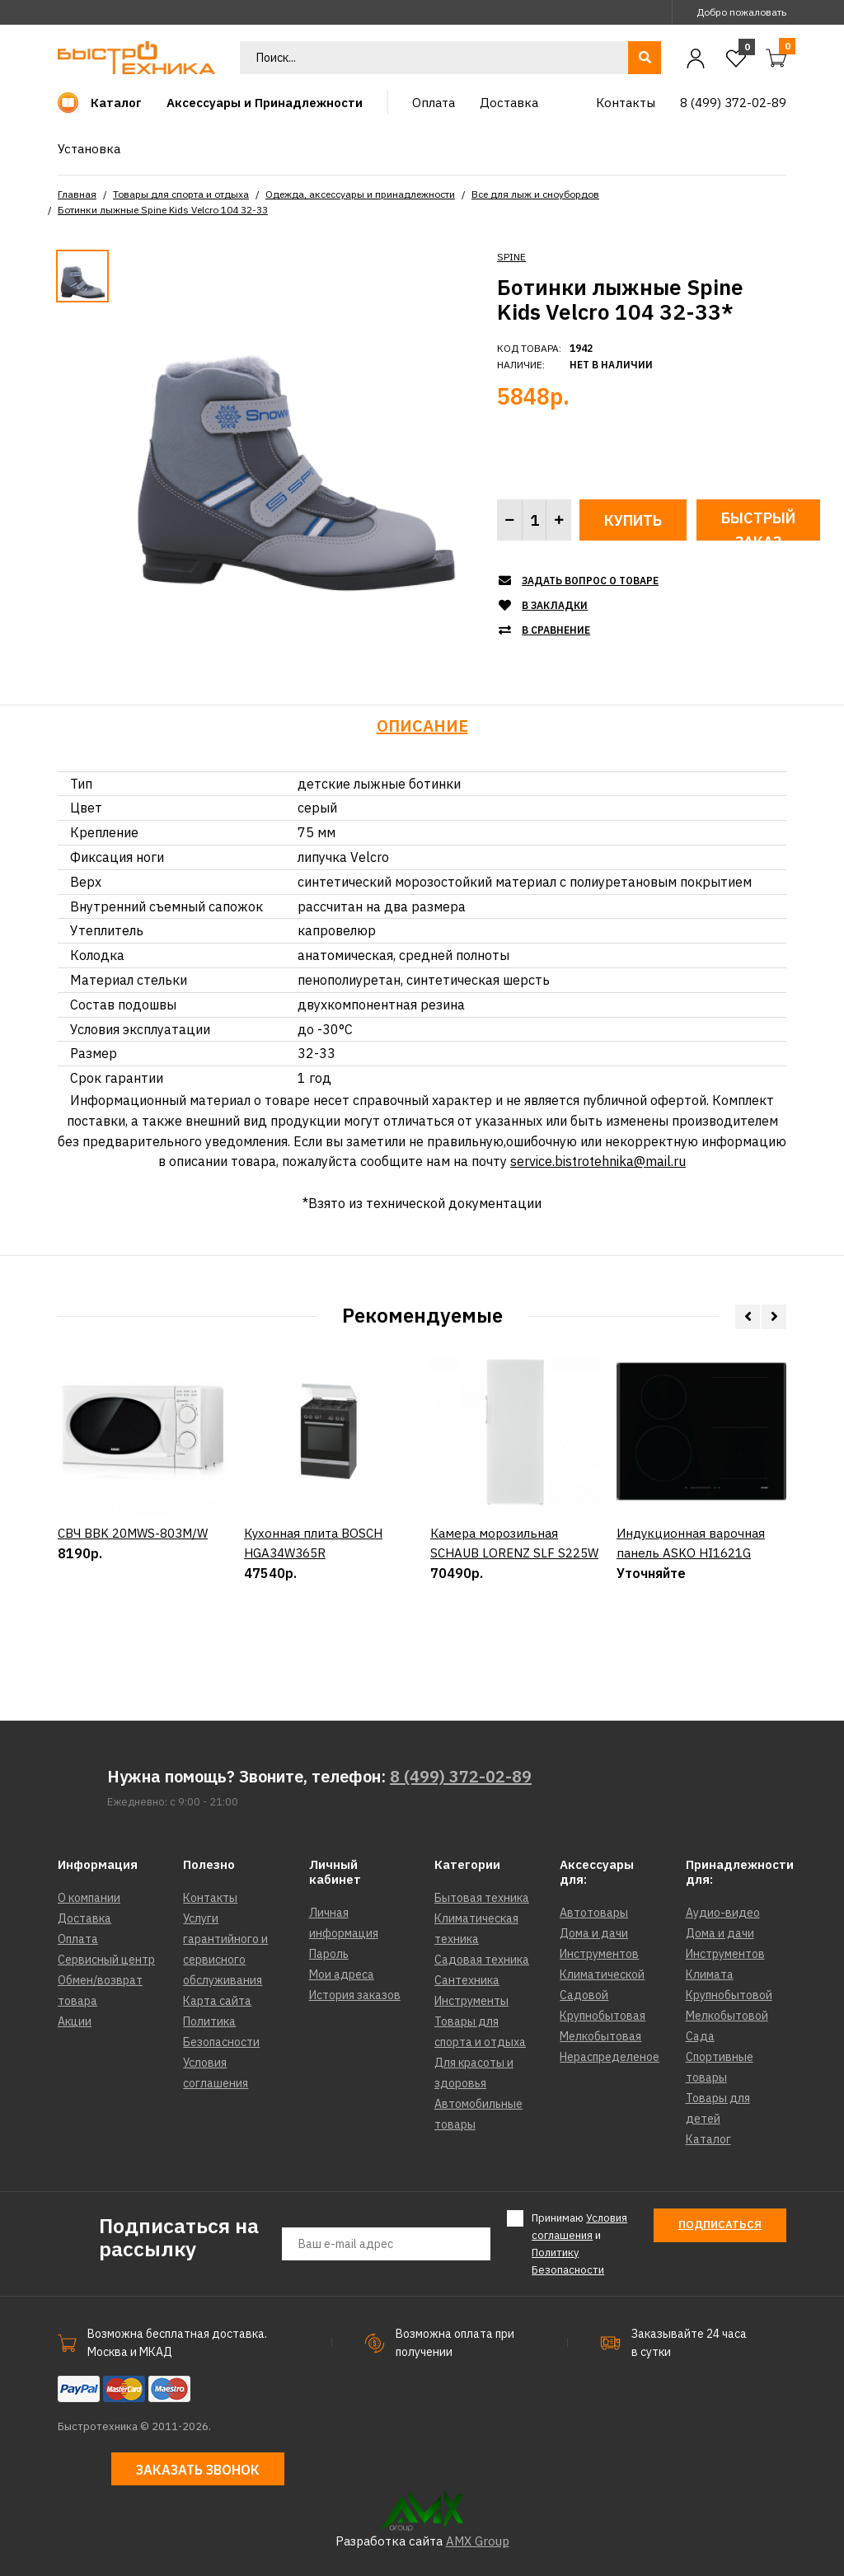 The image size is (844, 2576). Describe the element at coordinates (584, 1995) in the screenshot. I see `Садовой` at that location.